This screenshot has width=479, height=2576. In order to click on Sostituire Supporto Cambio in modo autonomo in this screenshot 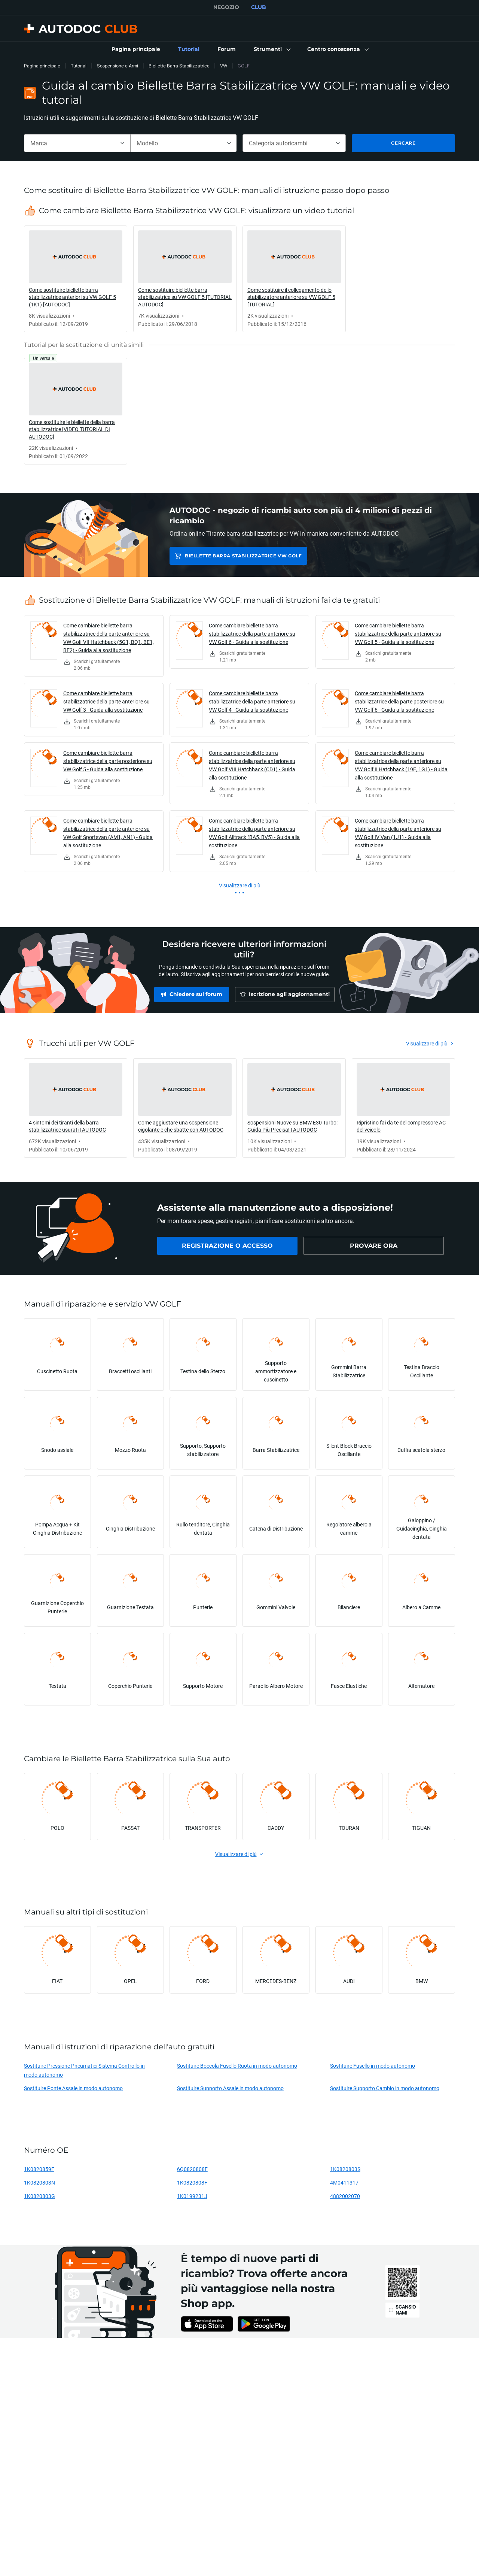, I will do `click(384, 2088)`.